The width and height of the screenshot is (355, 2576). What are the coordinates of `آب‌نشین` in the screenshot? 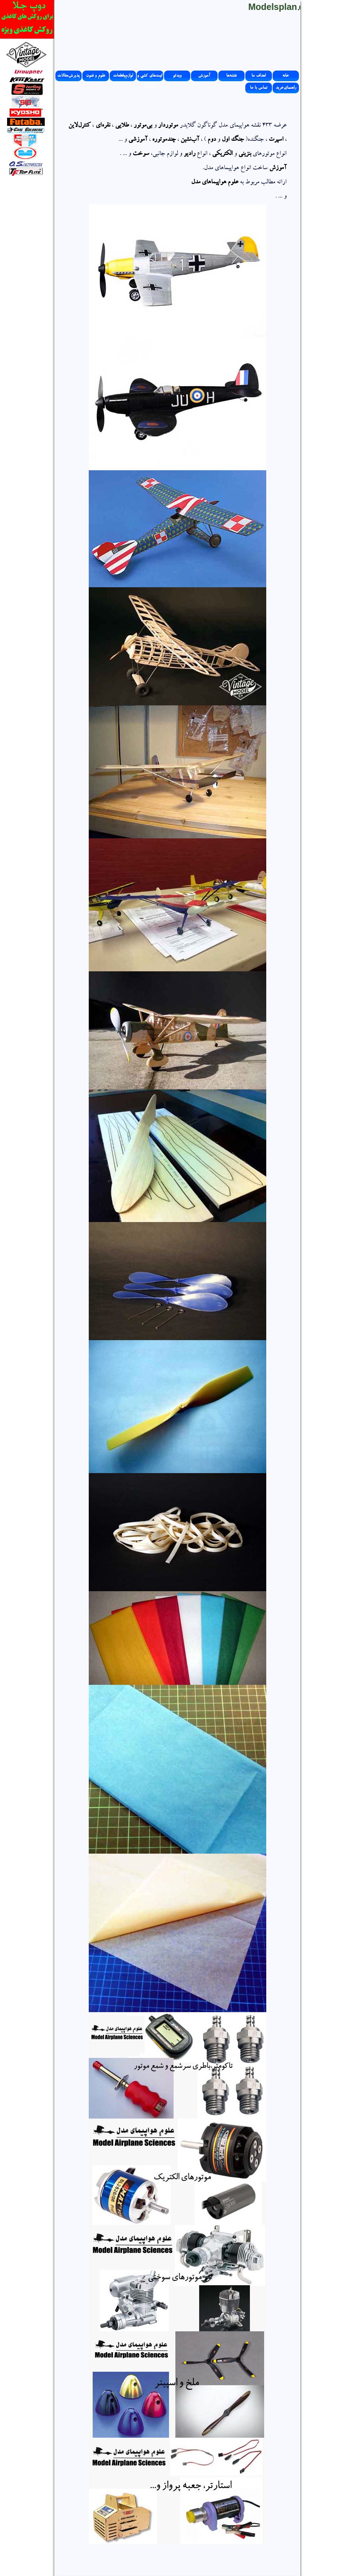 It's located at (189, 140).